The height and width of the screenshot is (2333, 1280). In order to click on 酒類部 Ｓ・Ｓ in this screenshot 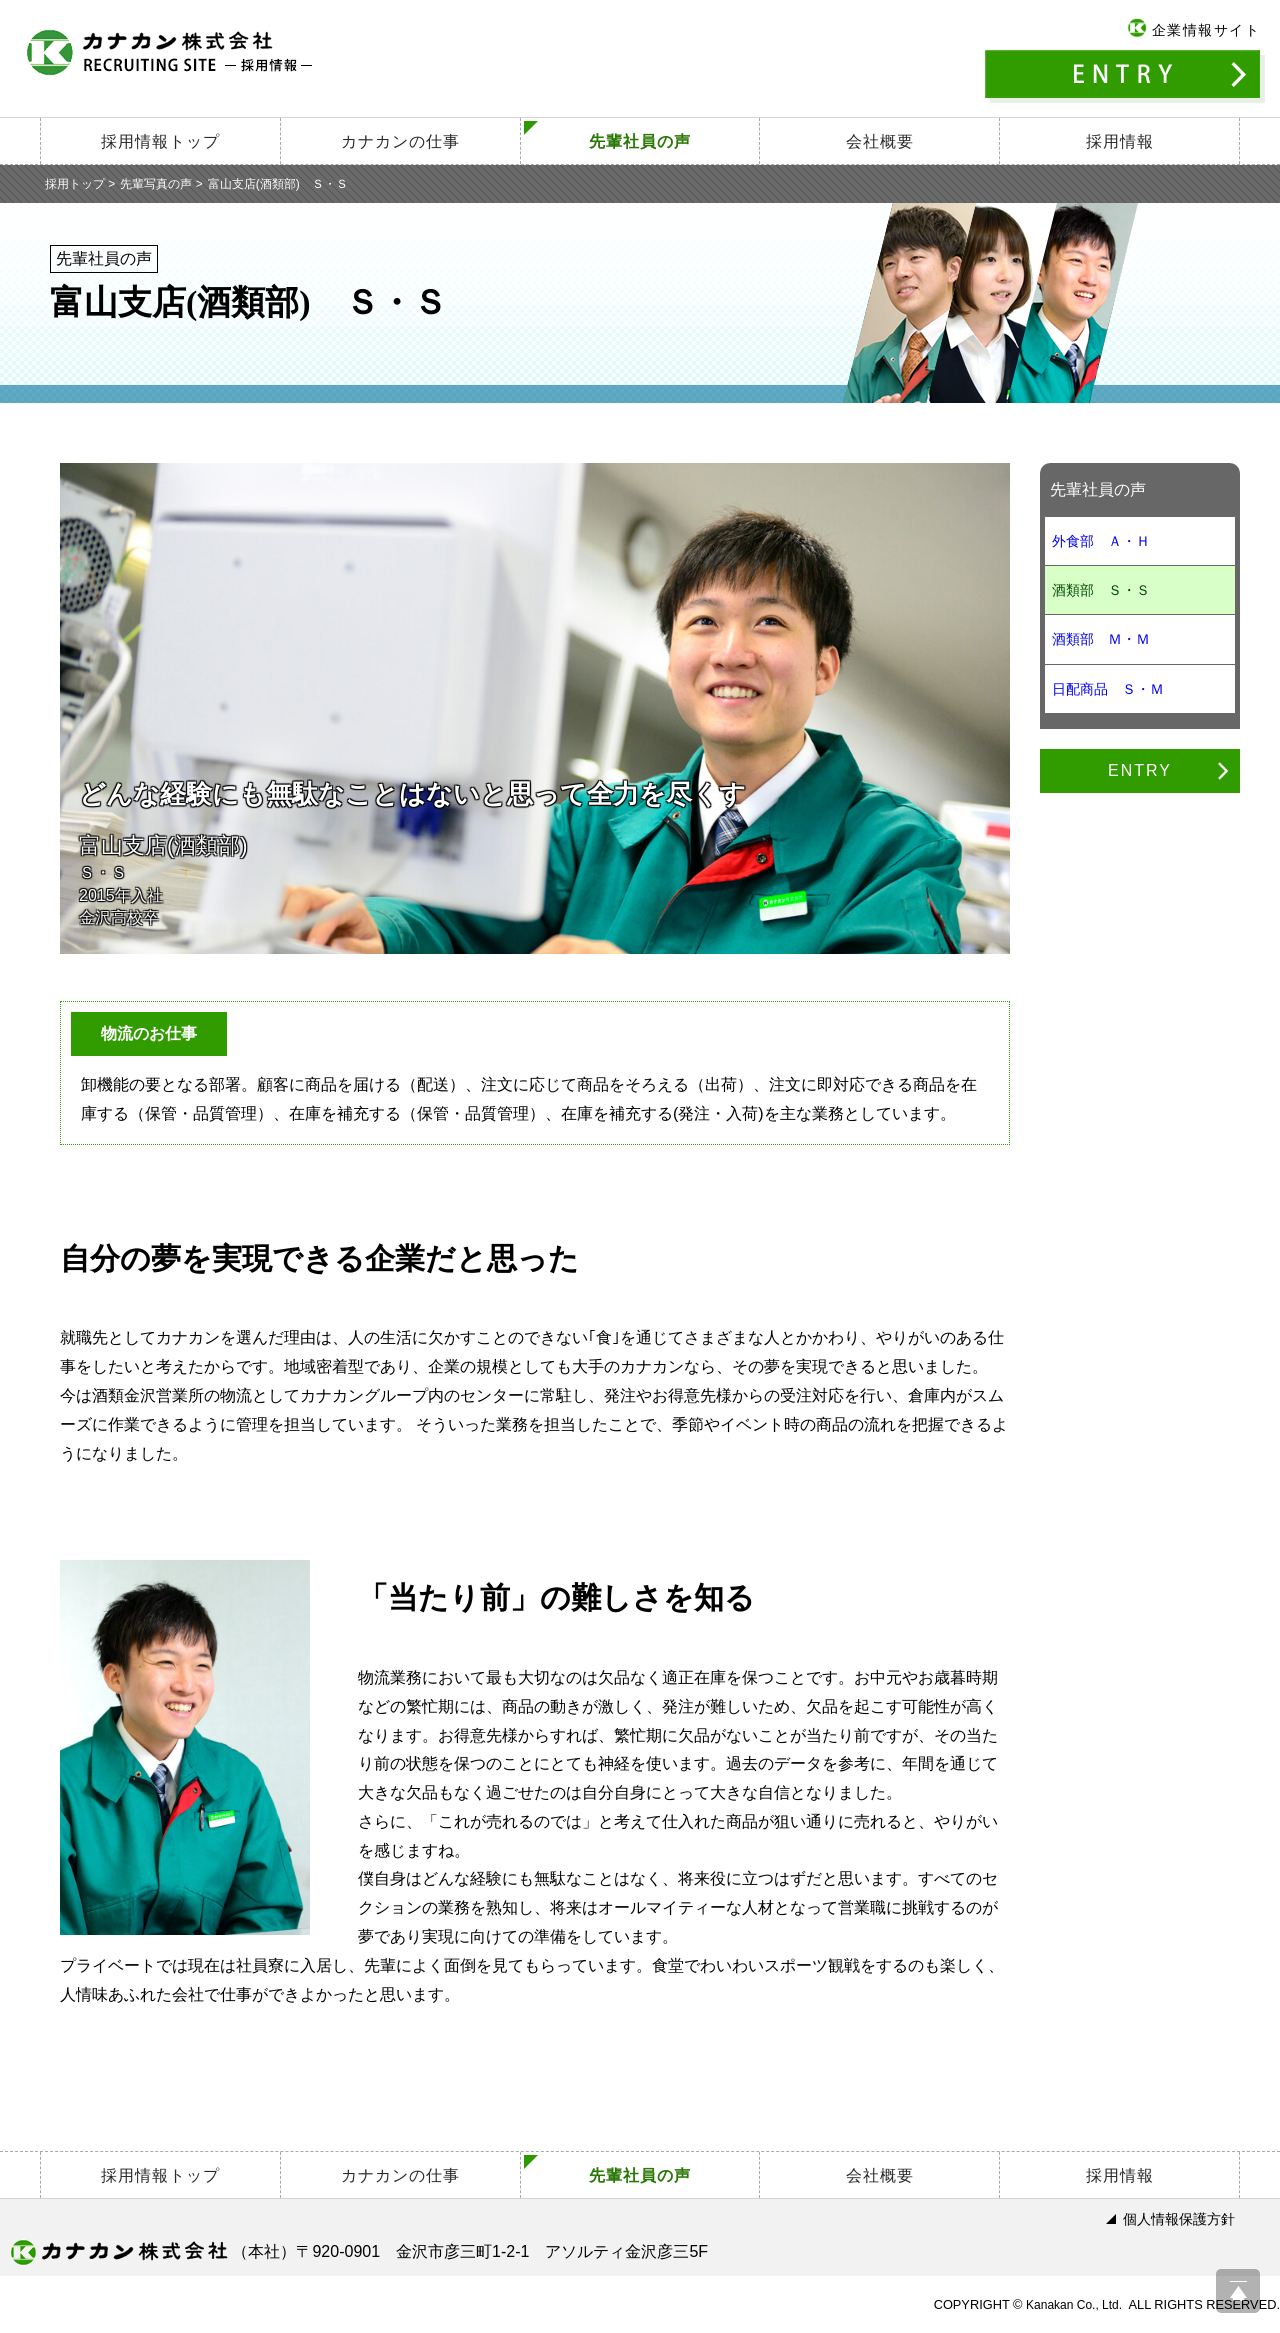, I will do `click(1101, 590)`.